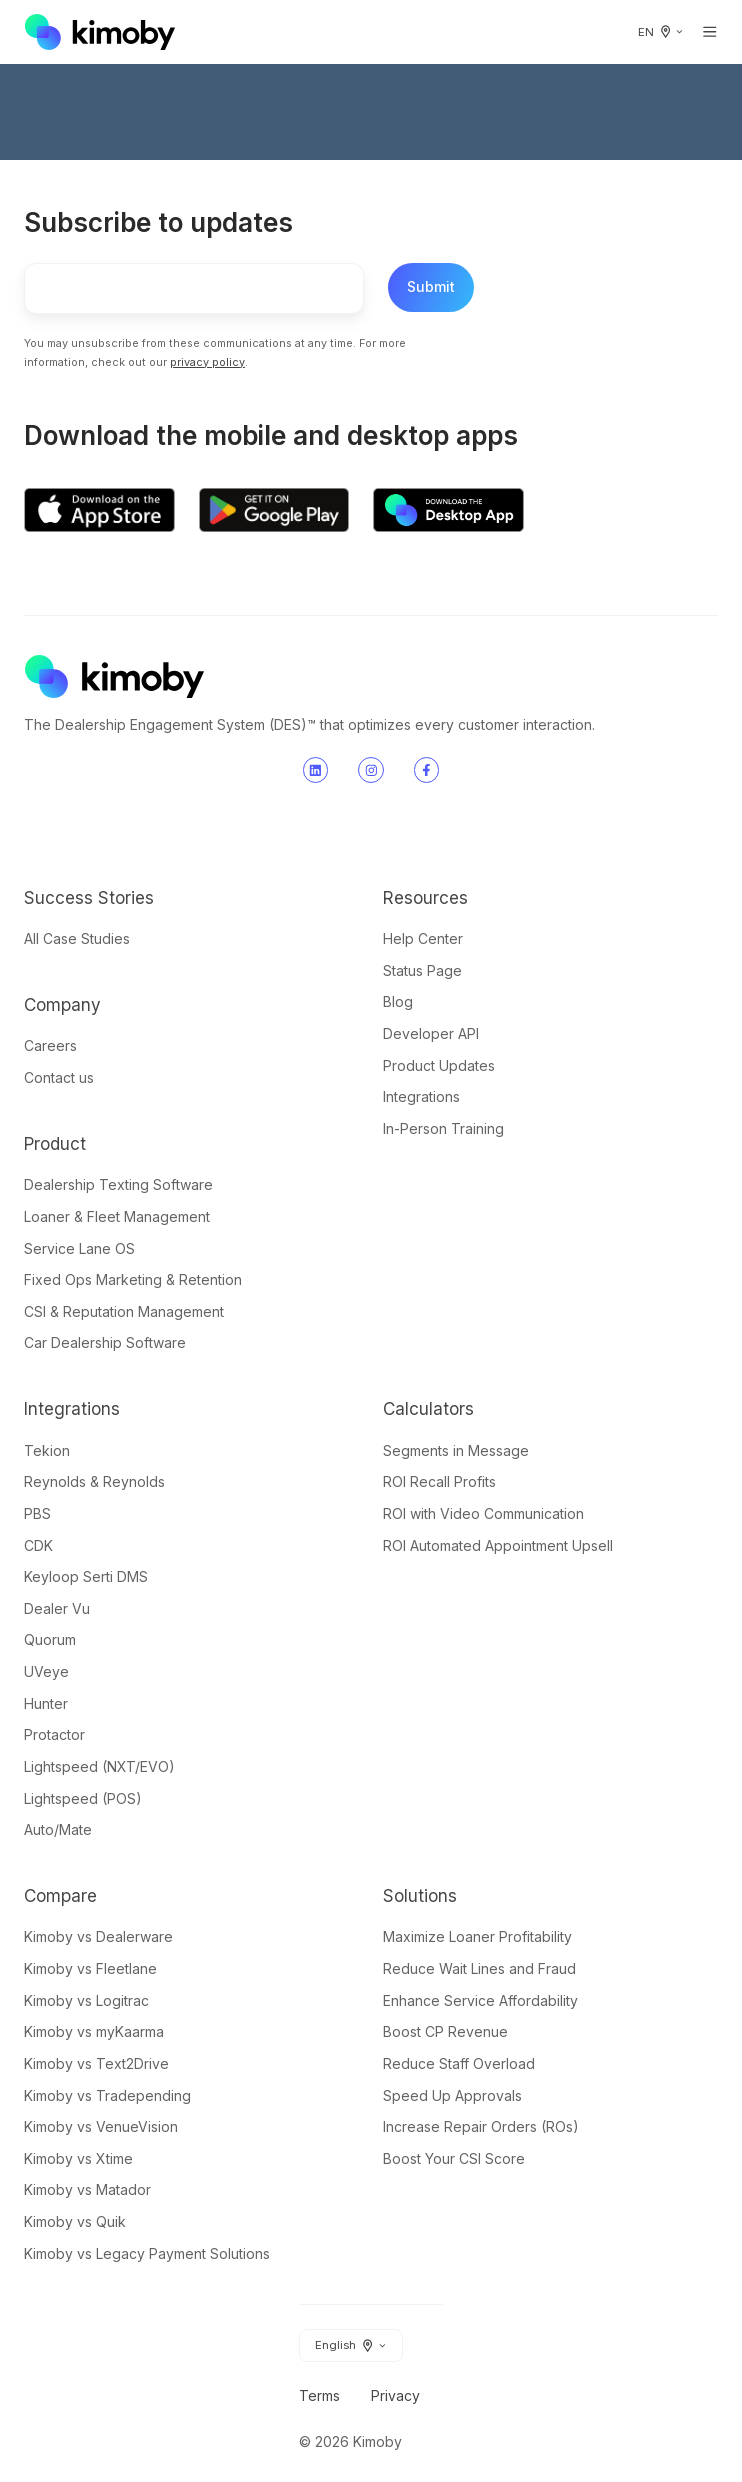 This screenshot has height=2482, width=742. What do you see at coordinates (50, 1639) in the screenshot?
I see `Quorum` at bounding box center [50, 1639].